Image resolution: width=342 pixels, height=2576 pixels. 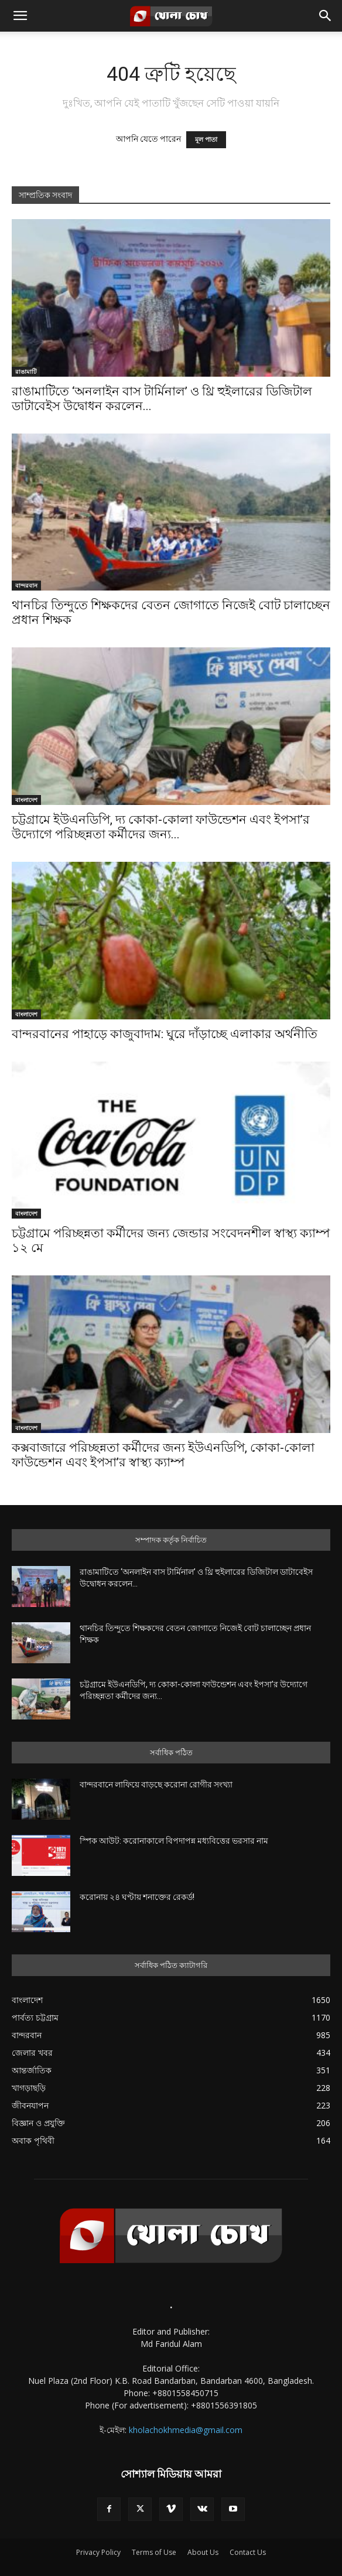 What do you see at coordinates (174, 1840) in the screenshot?
I see `স্পিক আউট: করোনাকালে বিপদাপন্ন মধ্যবিত্তের ভরসার নাম` at bounding box center [174, 1840].